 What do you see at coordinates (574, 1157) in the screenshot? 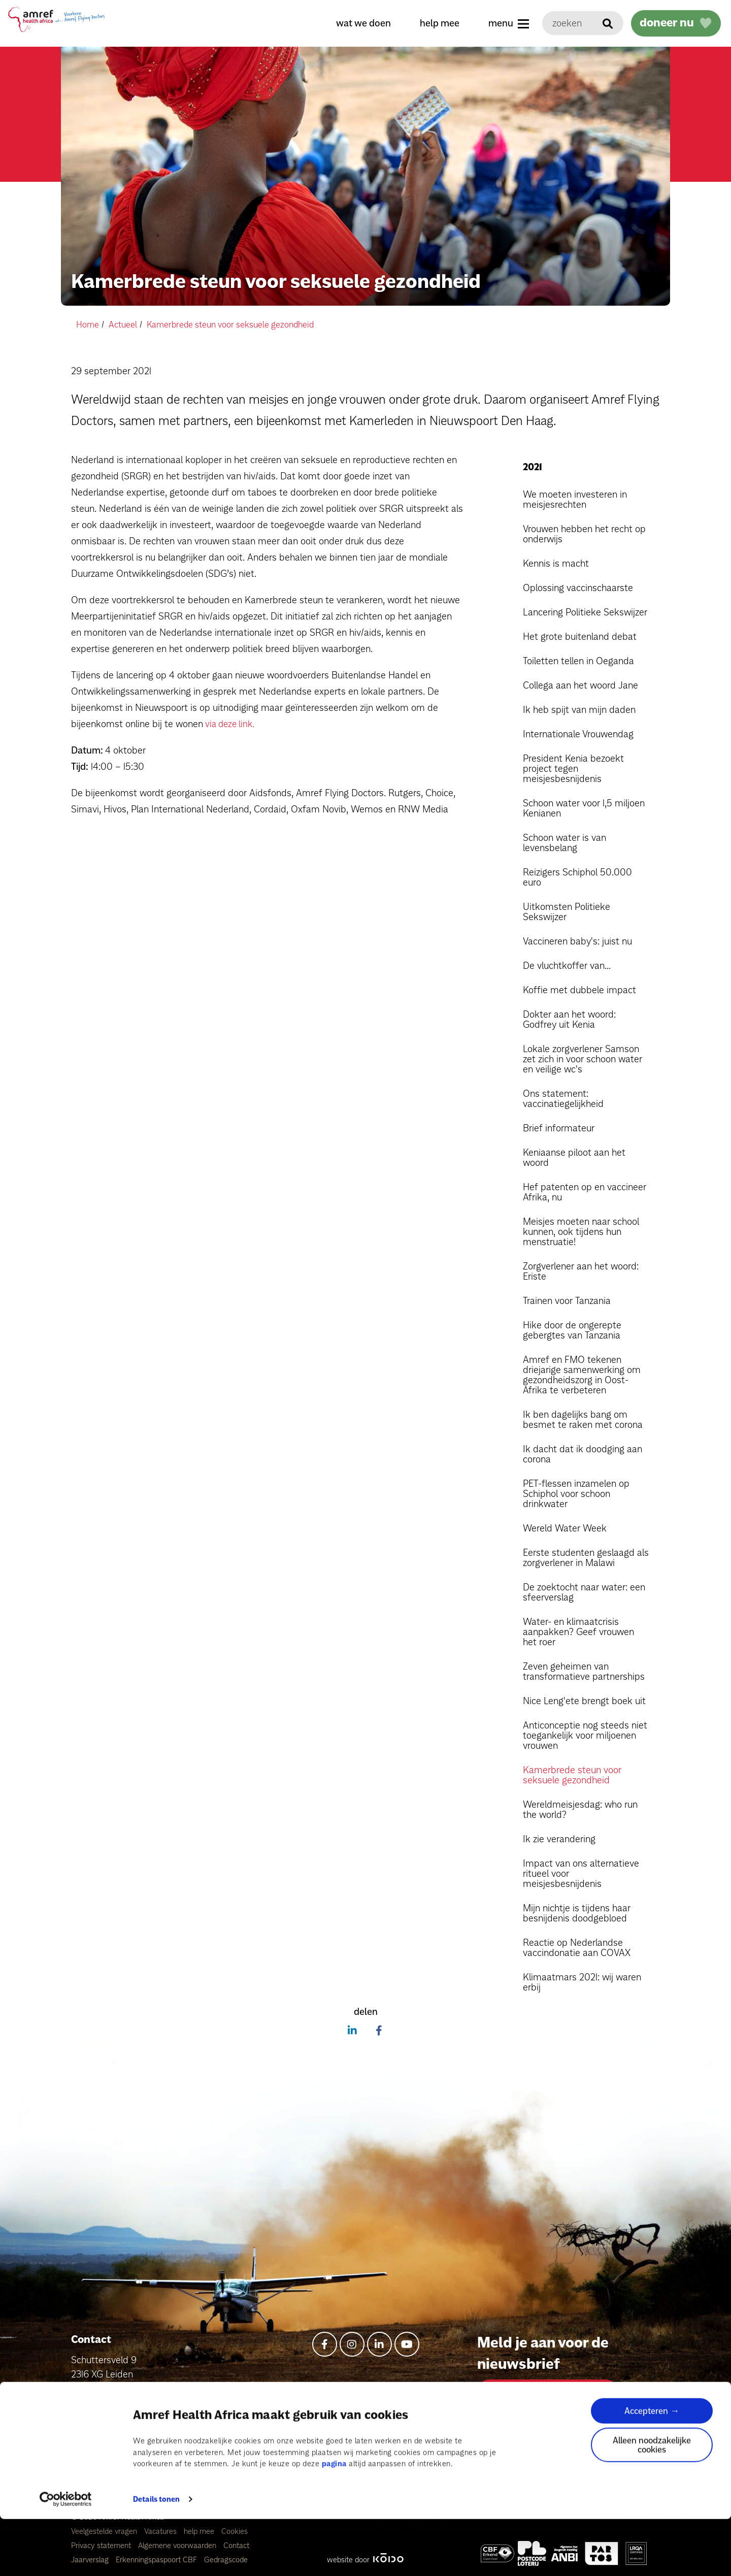
I see `Keniaanse piloot aan het woord` at bounding box center [574, 1157].